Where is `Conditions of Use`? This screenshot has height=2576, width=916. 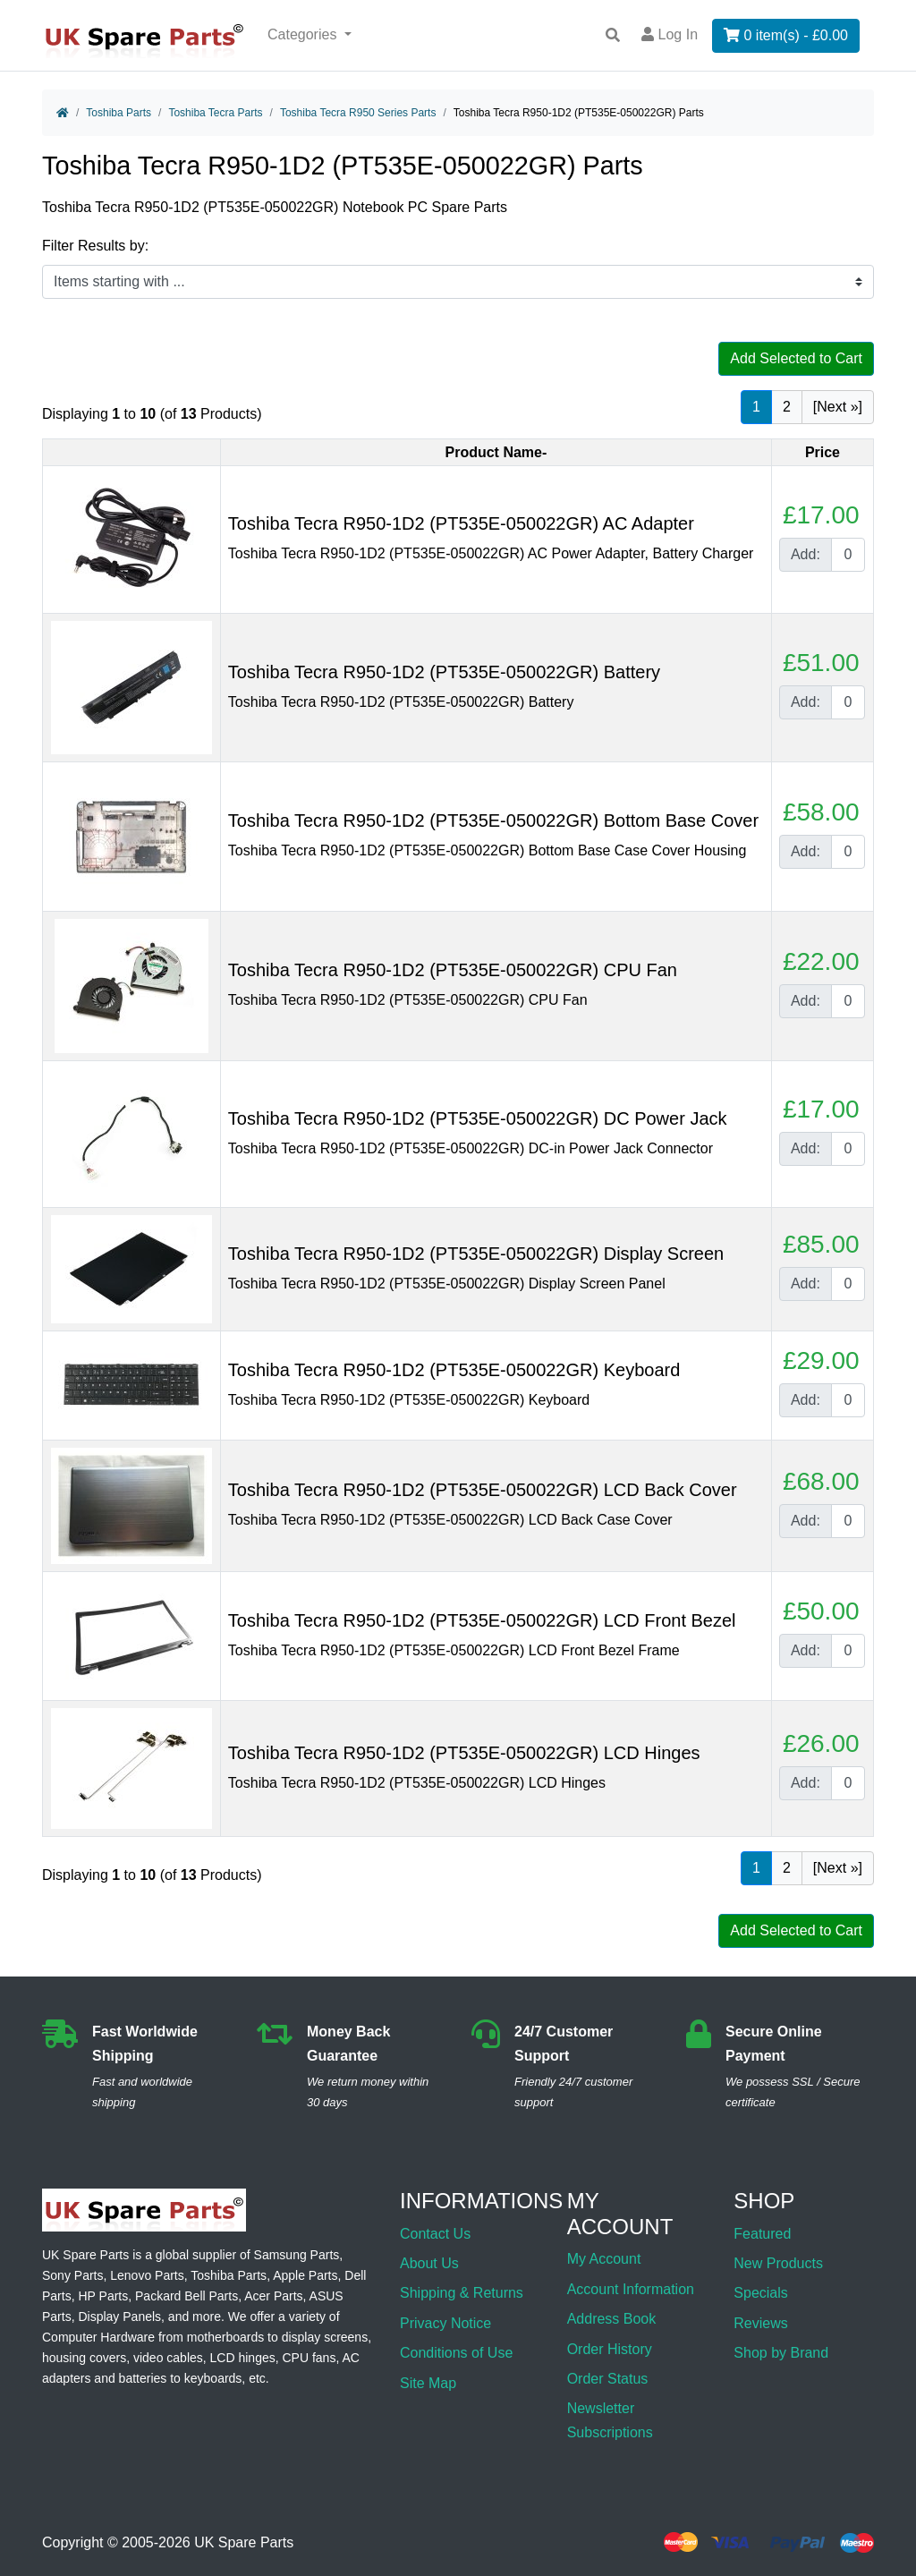
Conditions of Use is located at coordinates (456, 2352).